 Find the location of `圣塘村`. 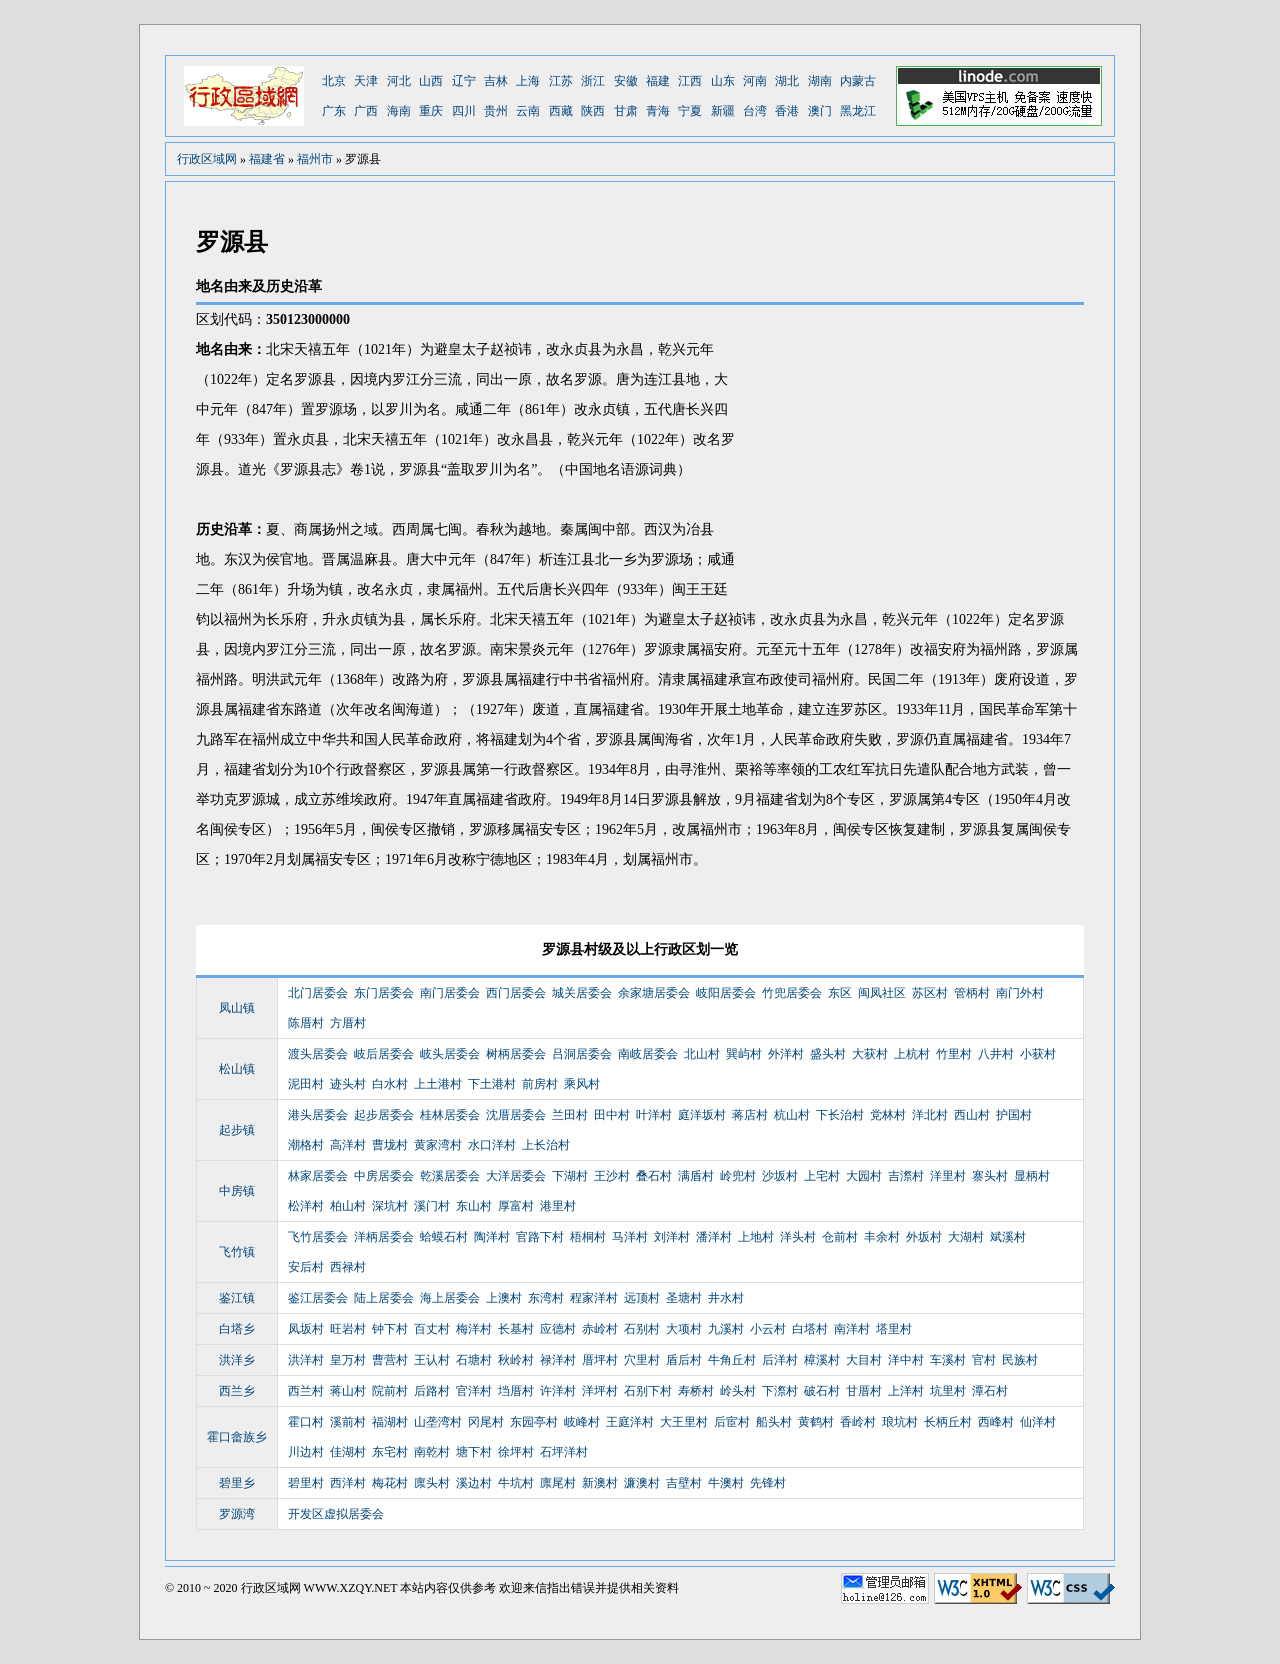

圣塘村 is located at coordinates (684, 1298).